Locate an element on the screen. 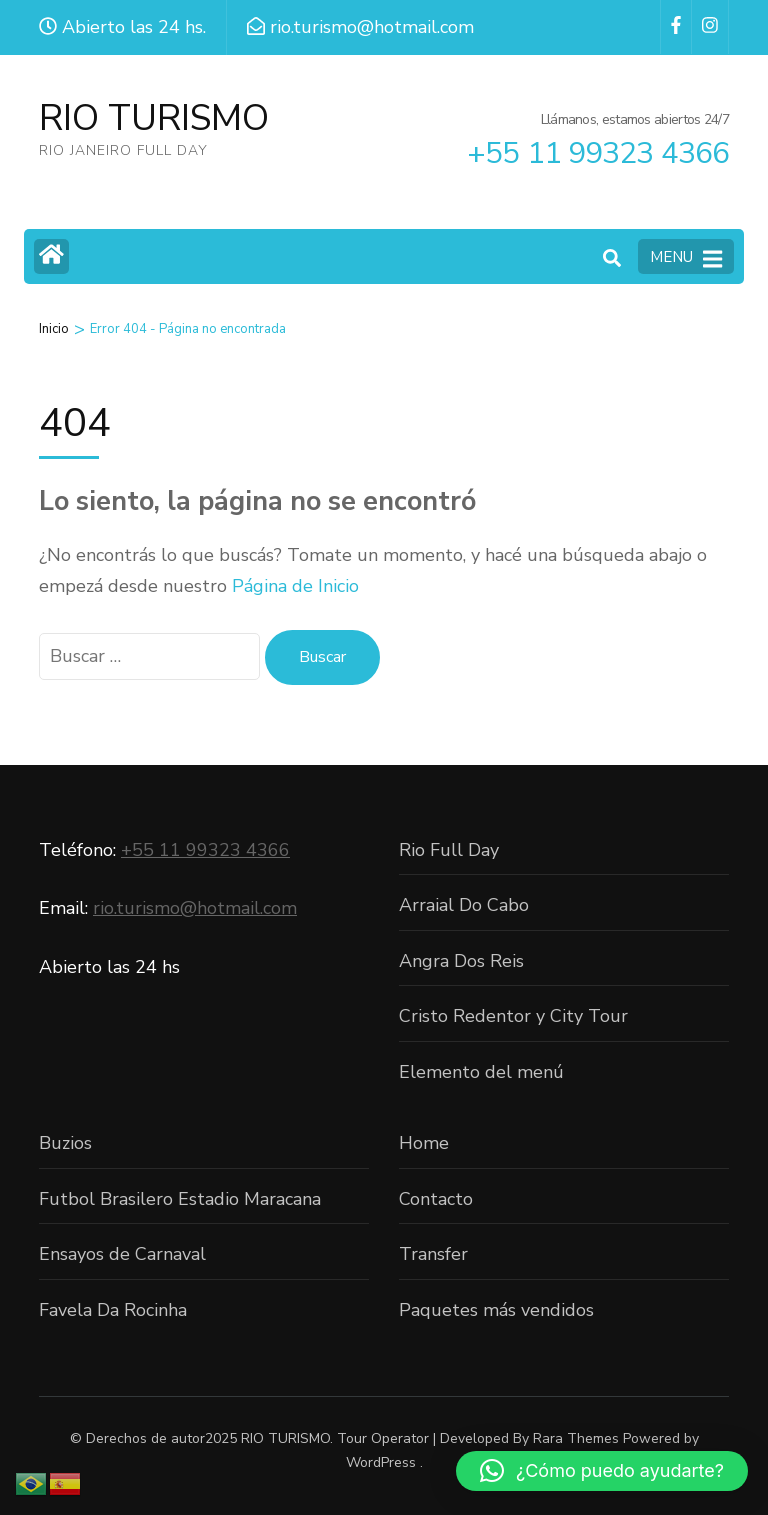 This screenshot has height=1515, width=768. Página de Inicio is located at coordinates (295, 586).